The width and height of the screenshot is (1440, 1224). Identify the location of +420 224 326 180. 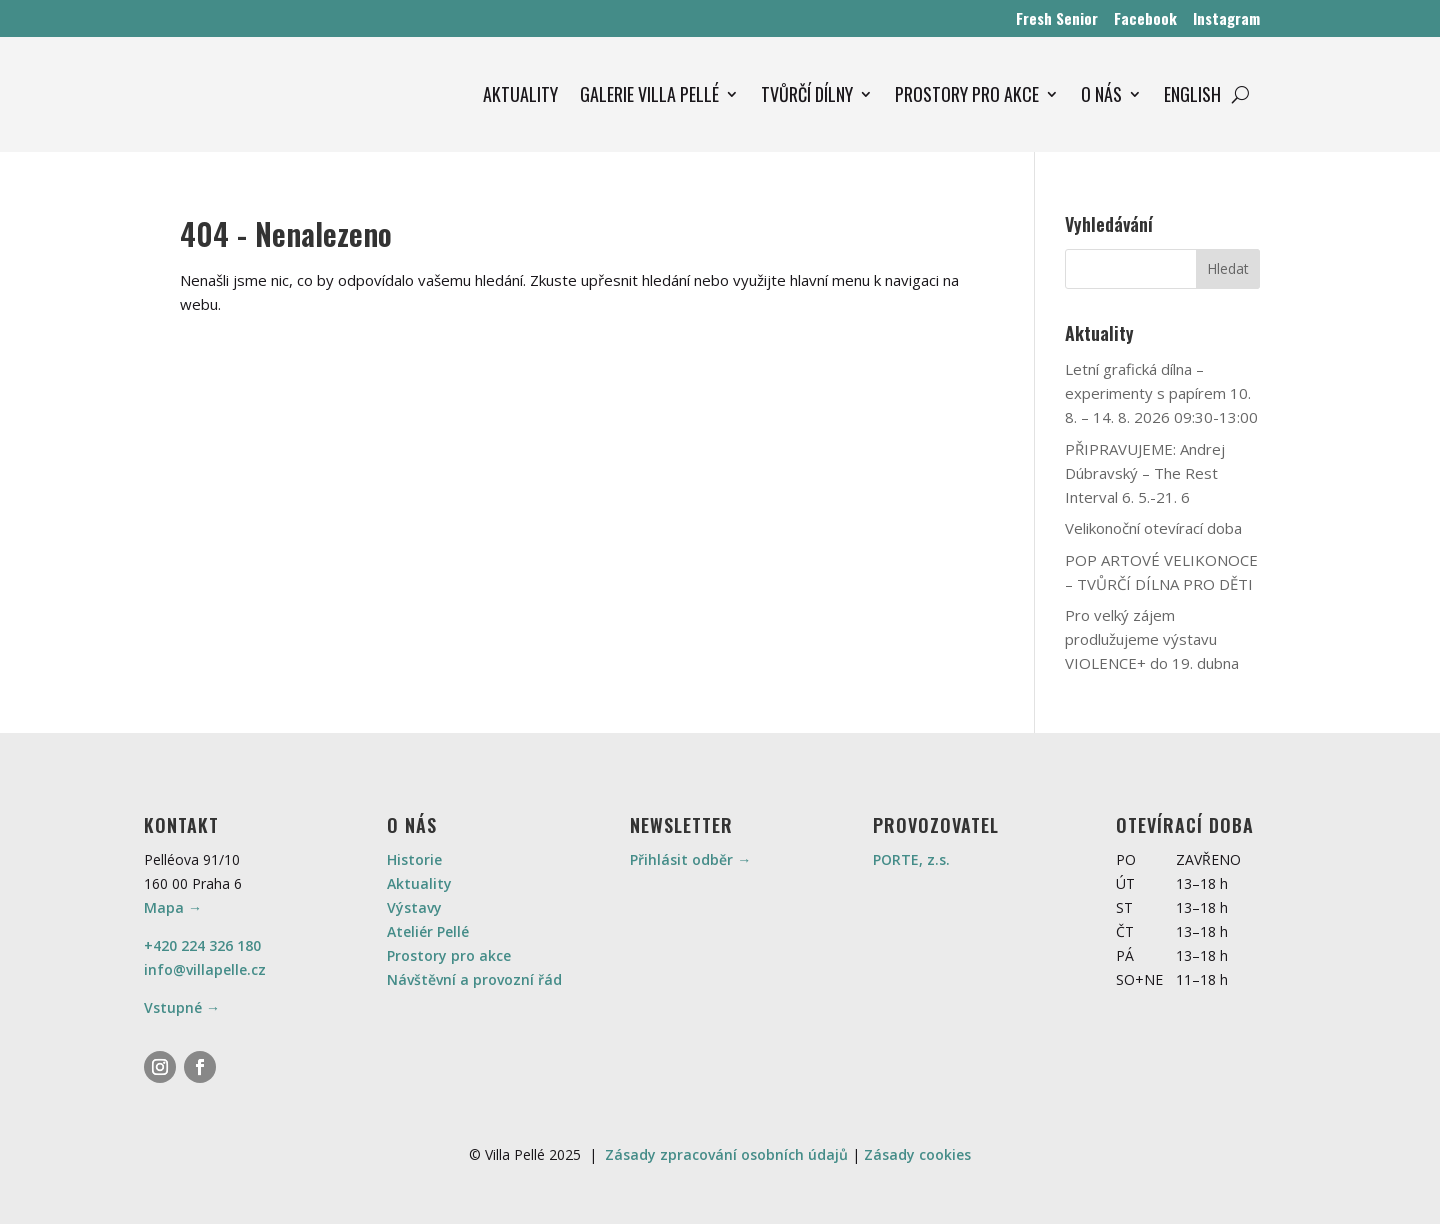
(202, 945).